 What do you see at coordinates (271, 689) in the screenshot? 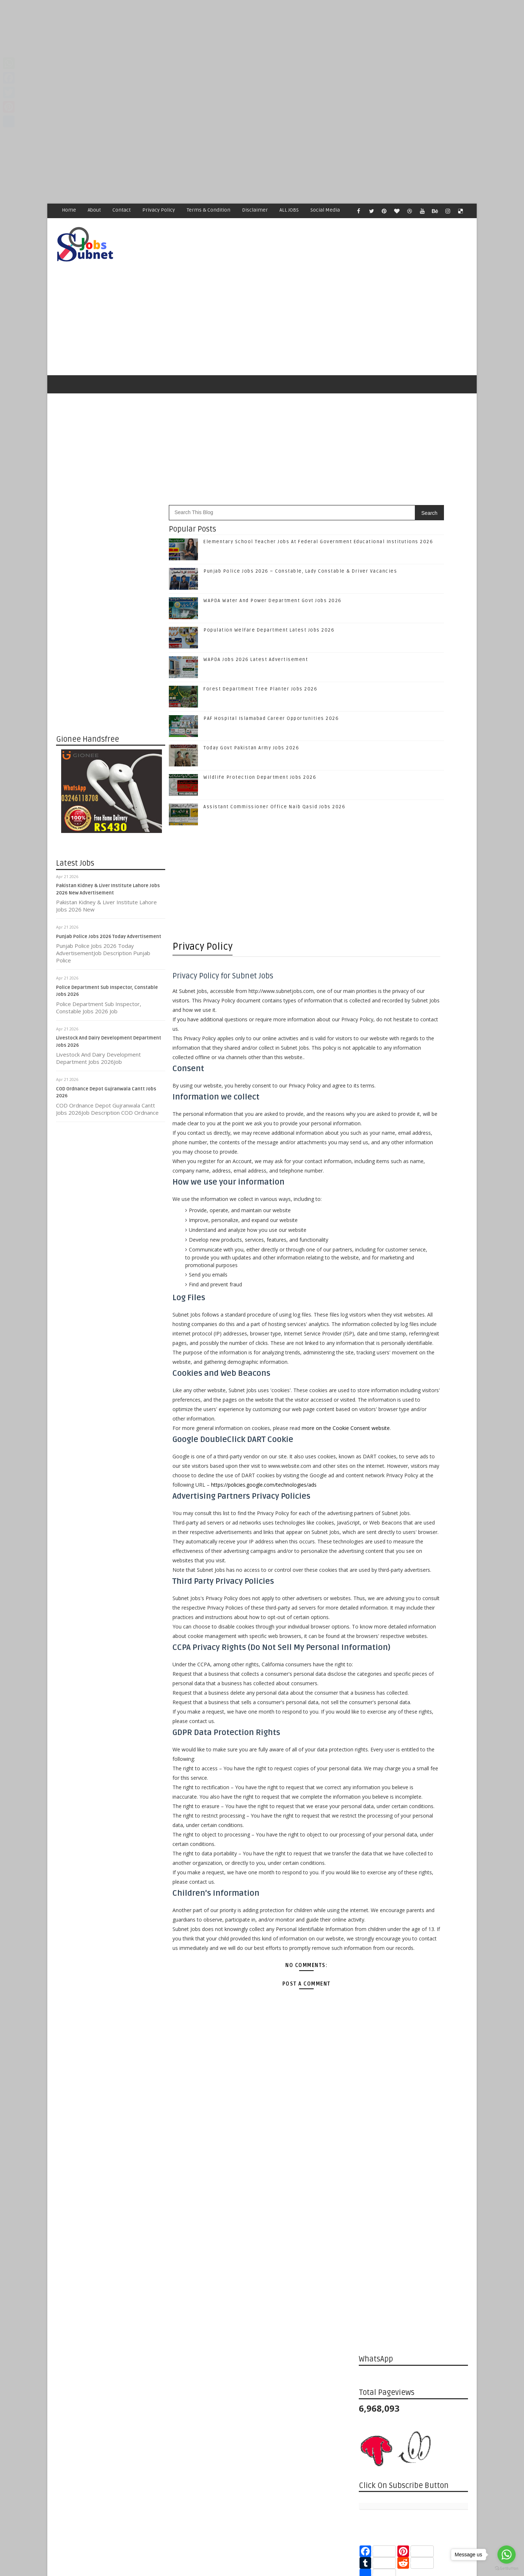
I see `PAF Hospital Islamabad Career Opportunities 2026` at bounding box center [271, 689].